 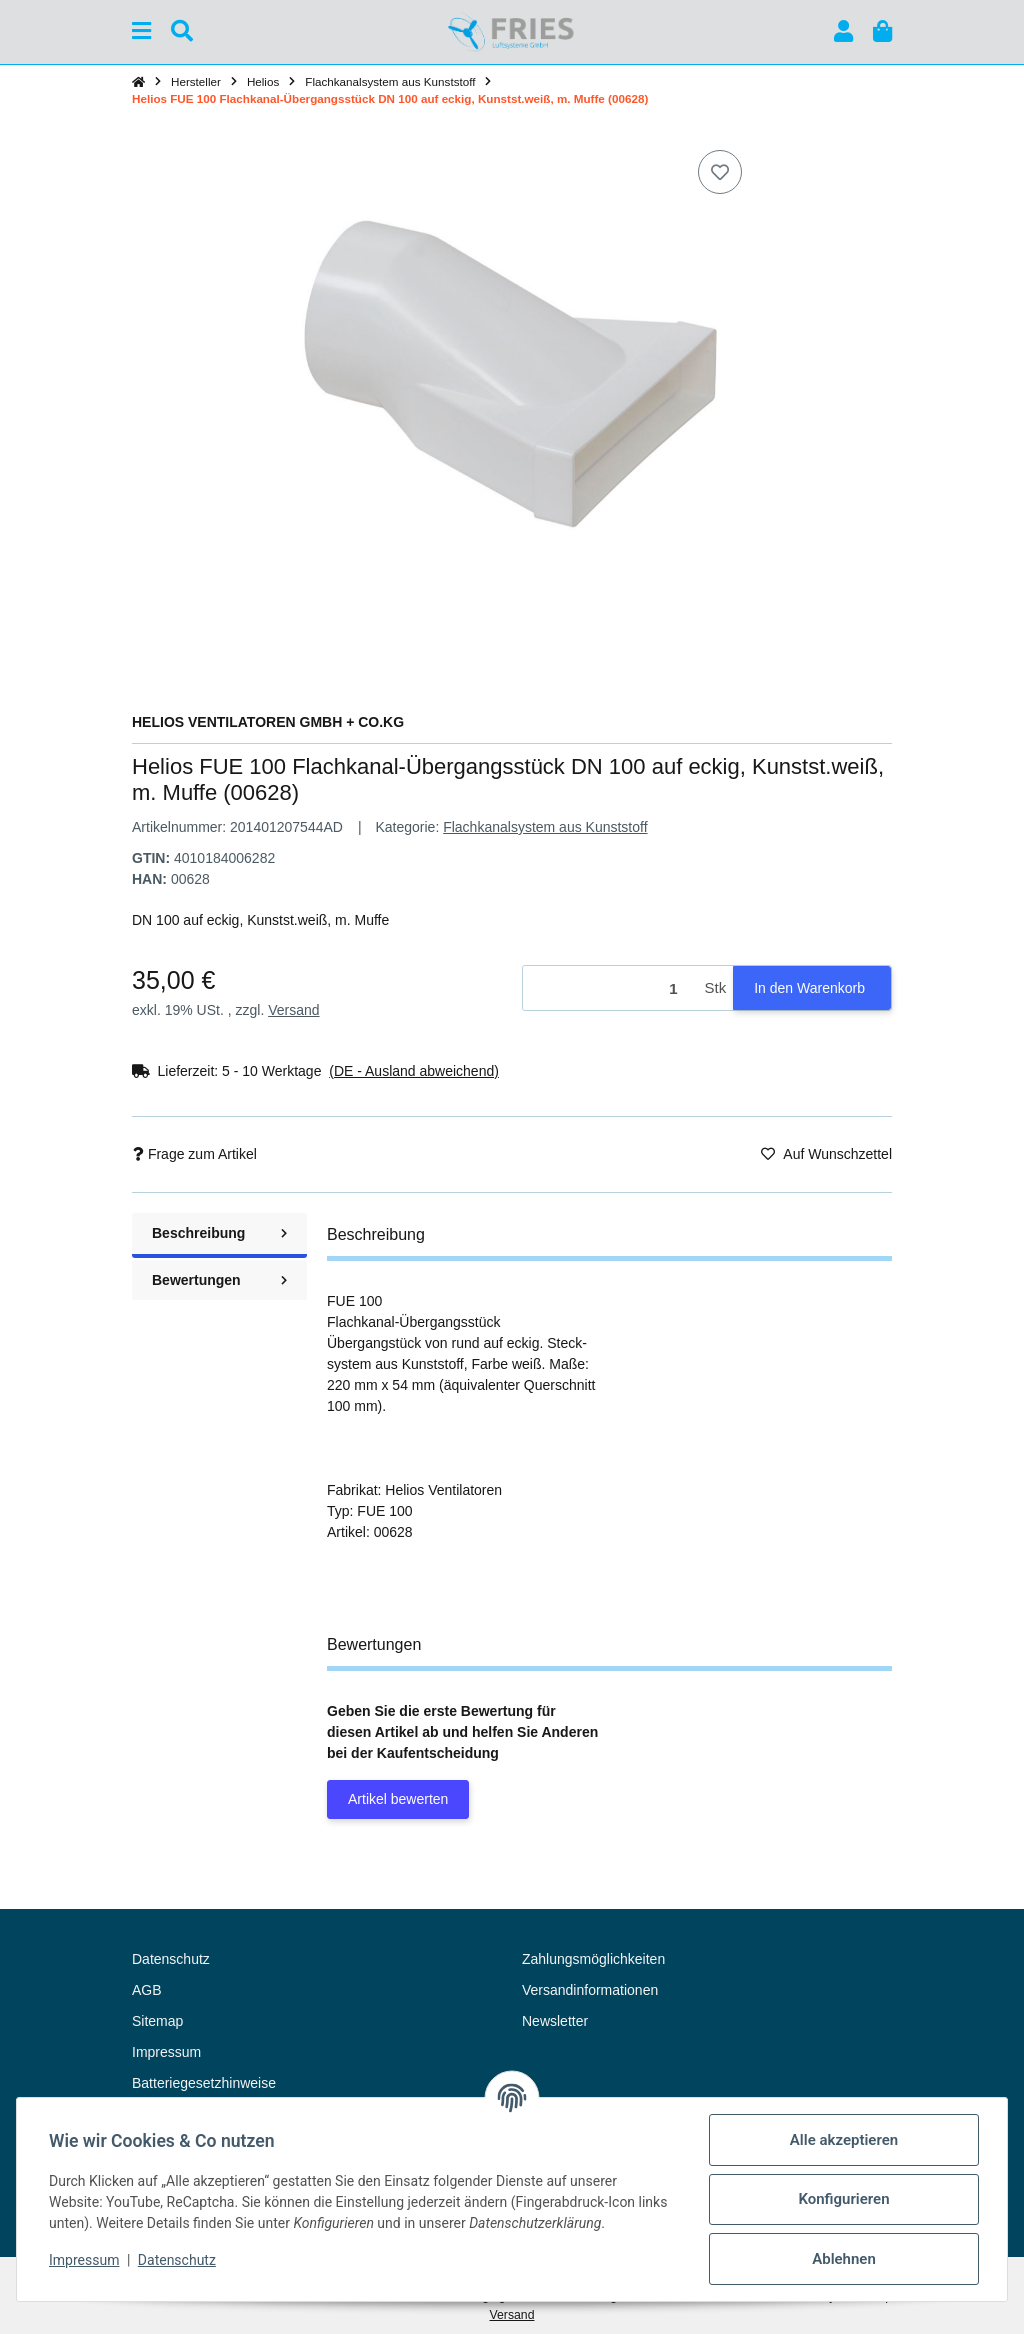 What do you see at coordinates (610, 988) in the screenshot?
I see `[Menge]` at bounding box center [610, 988].